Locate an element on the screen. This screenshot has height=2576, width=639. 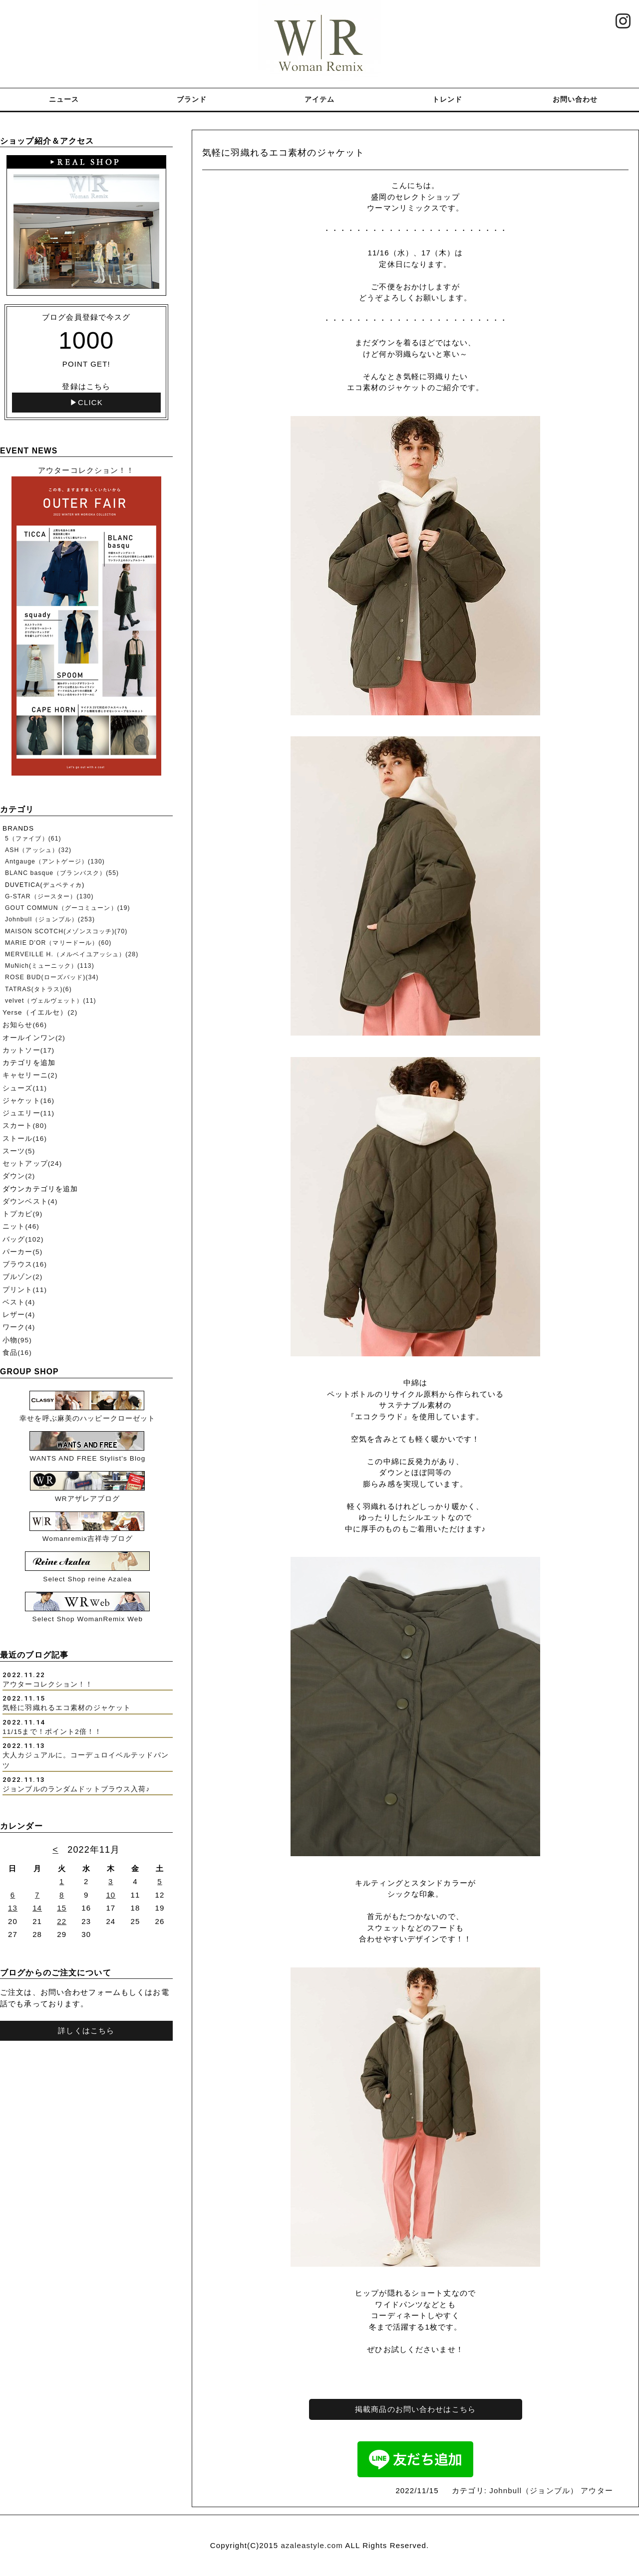
アウター is located at coordinates (597, 2490).